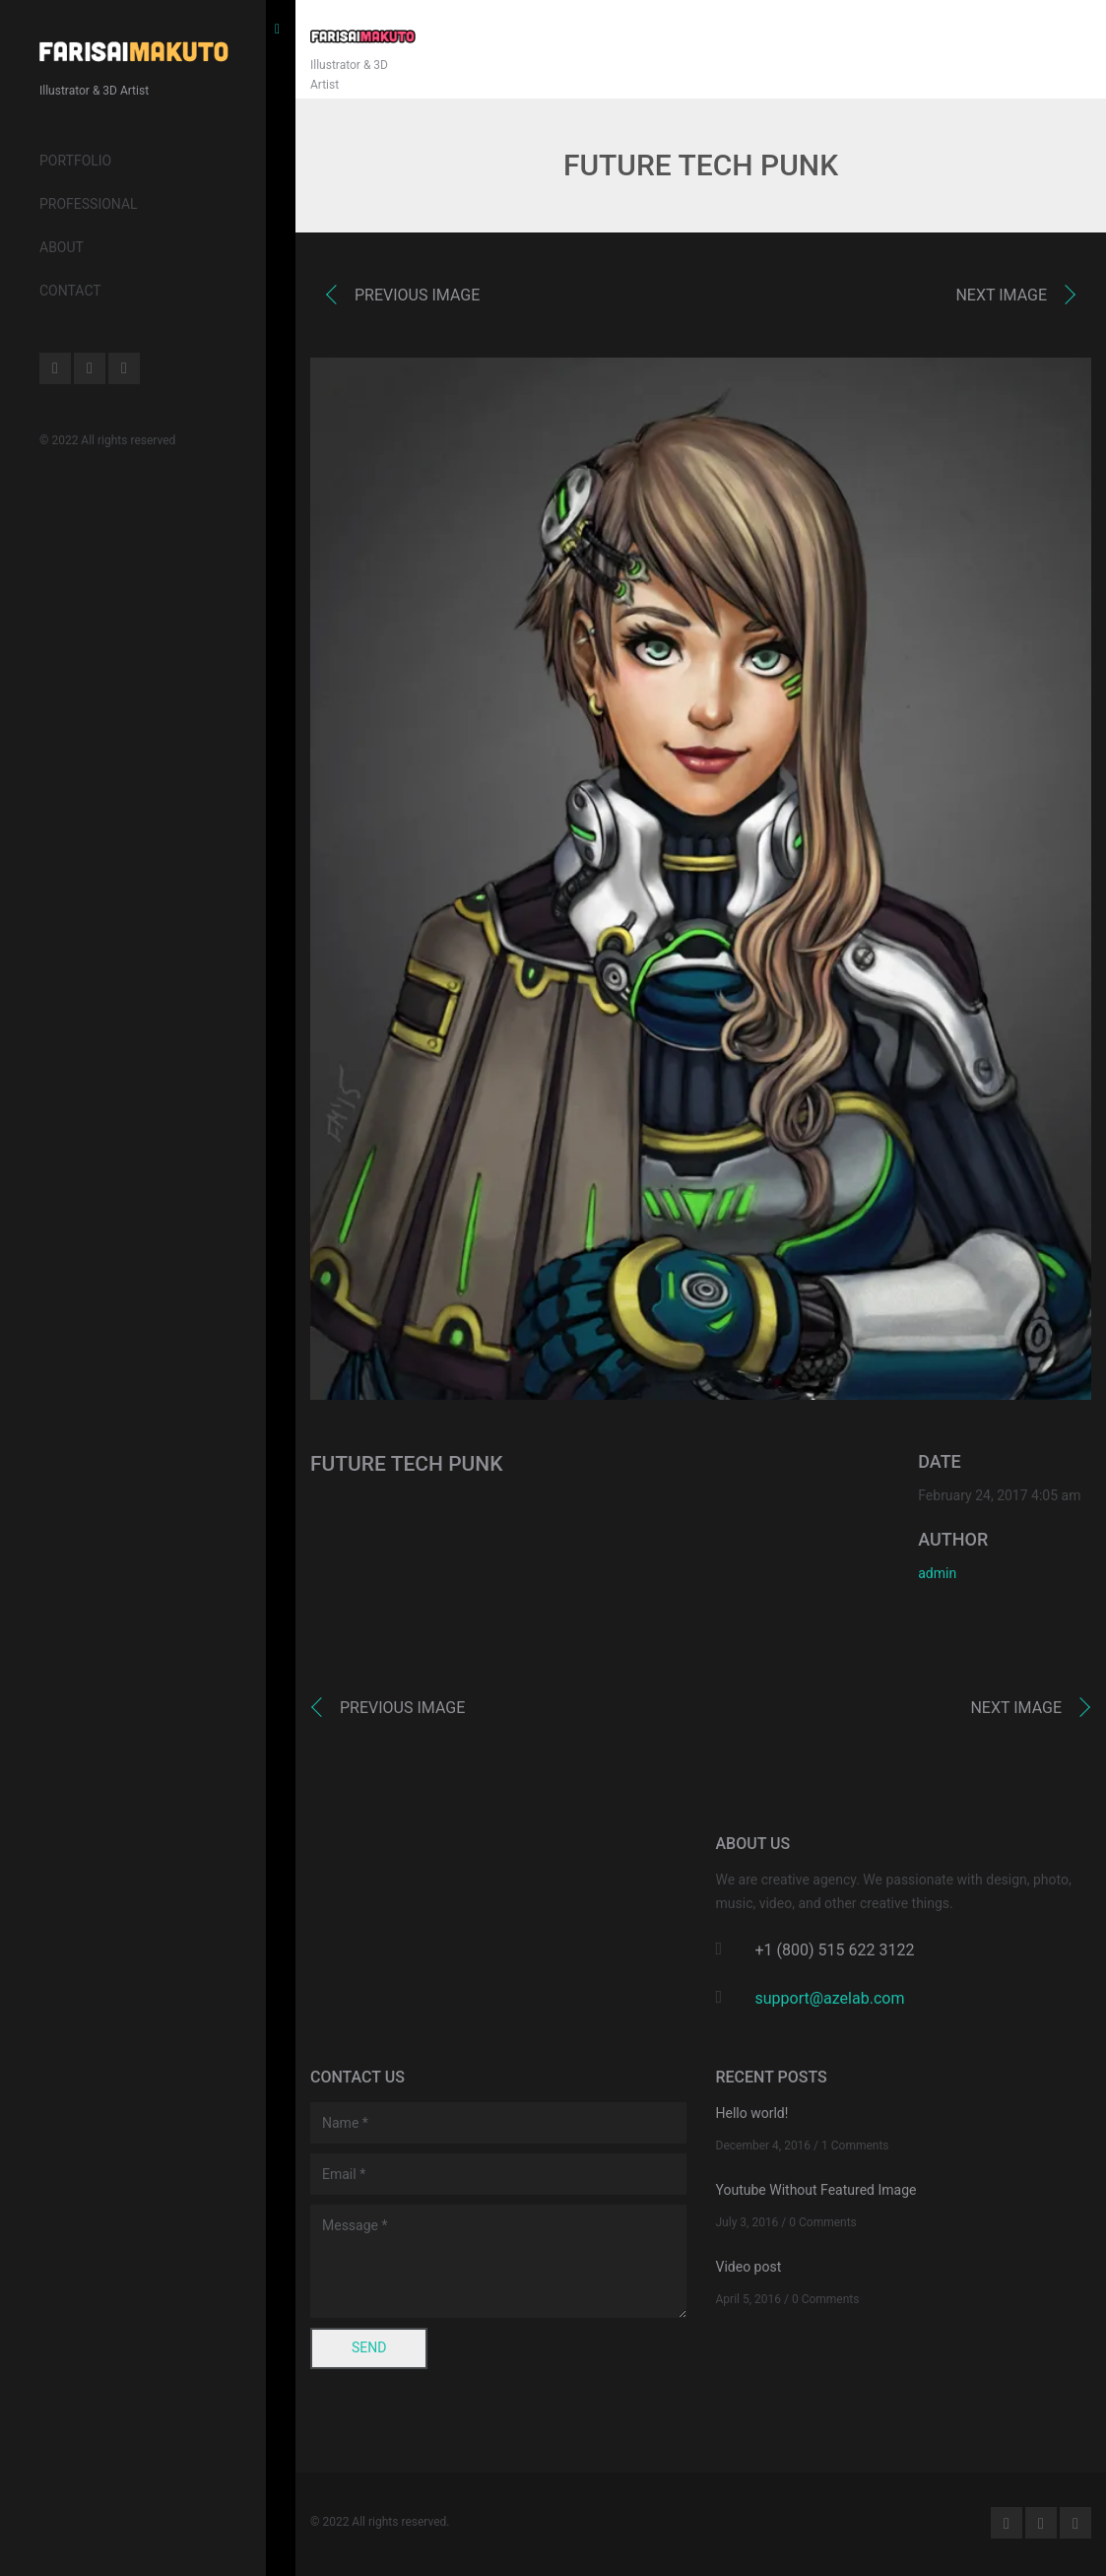 The height and width of the screenshot is (2576, 1106). I want to click on support@azelab.com, so click(830, 1998).